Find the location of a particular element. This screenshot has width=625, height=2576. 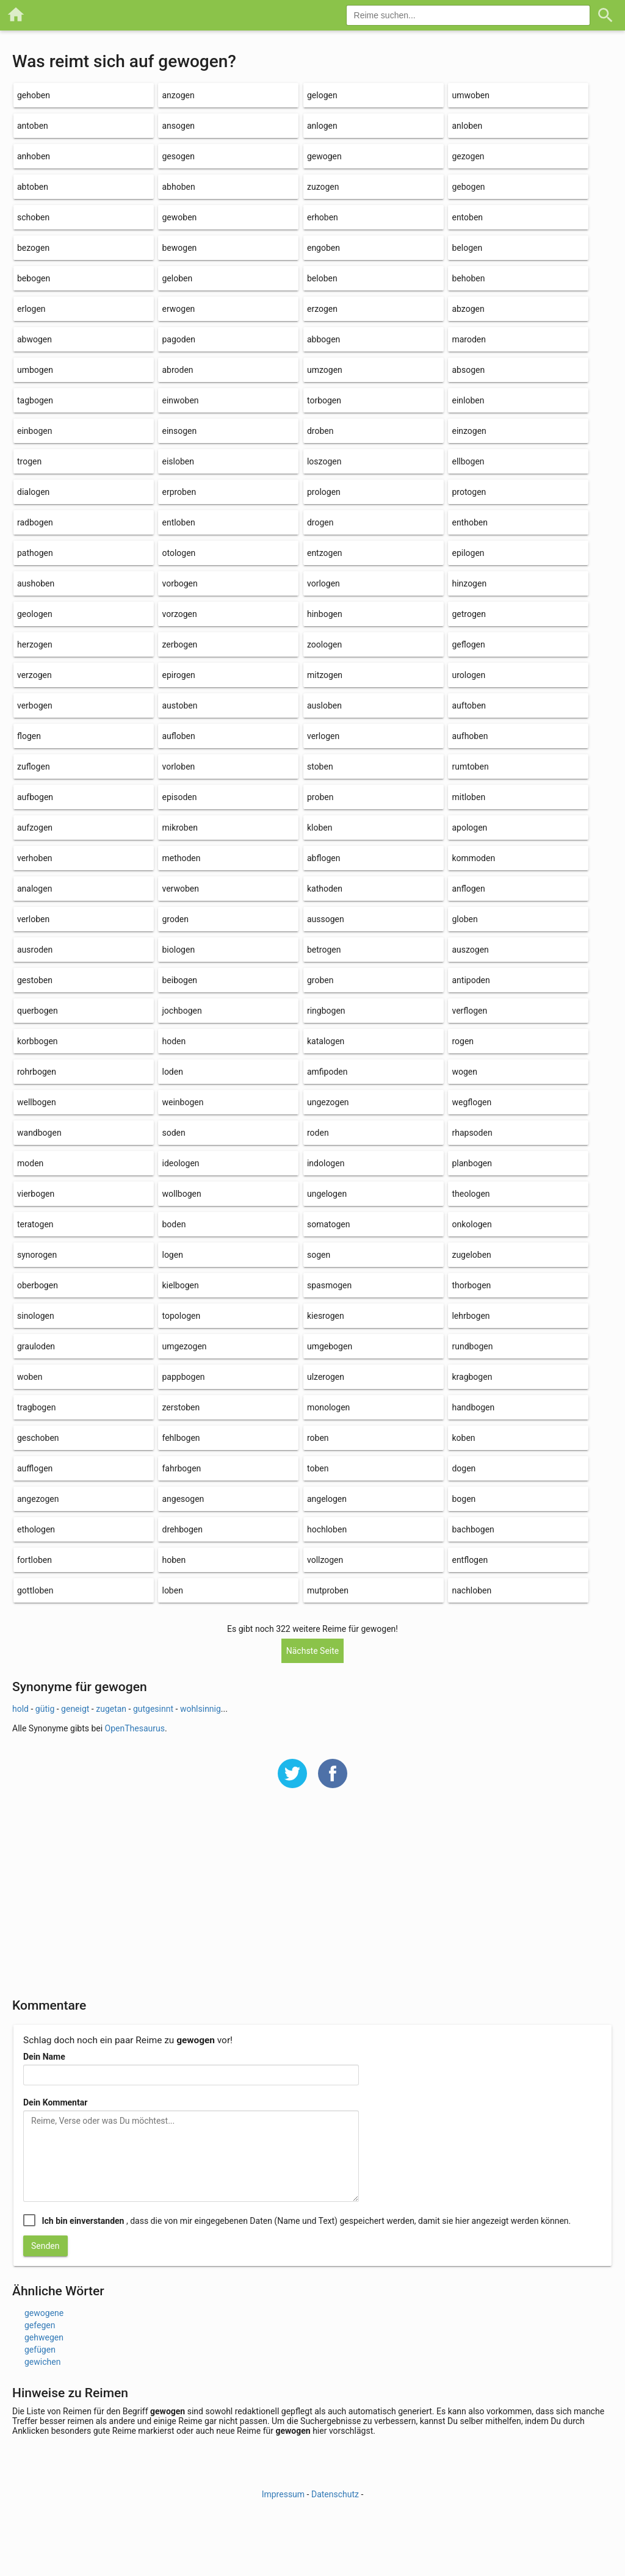

wollbogen is located at coordinates (181, 1194).